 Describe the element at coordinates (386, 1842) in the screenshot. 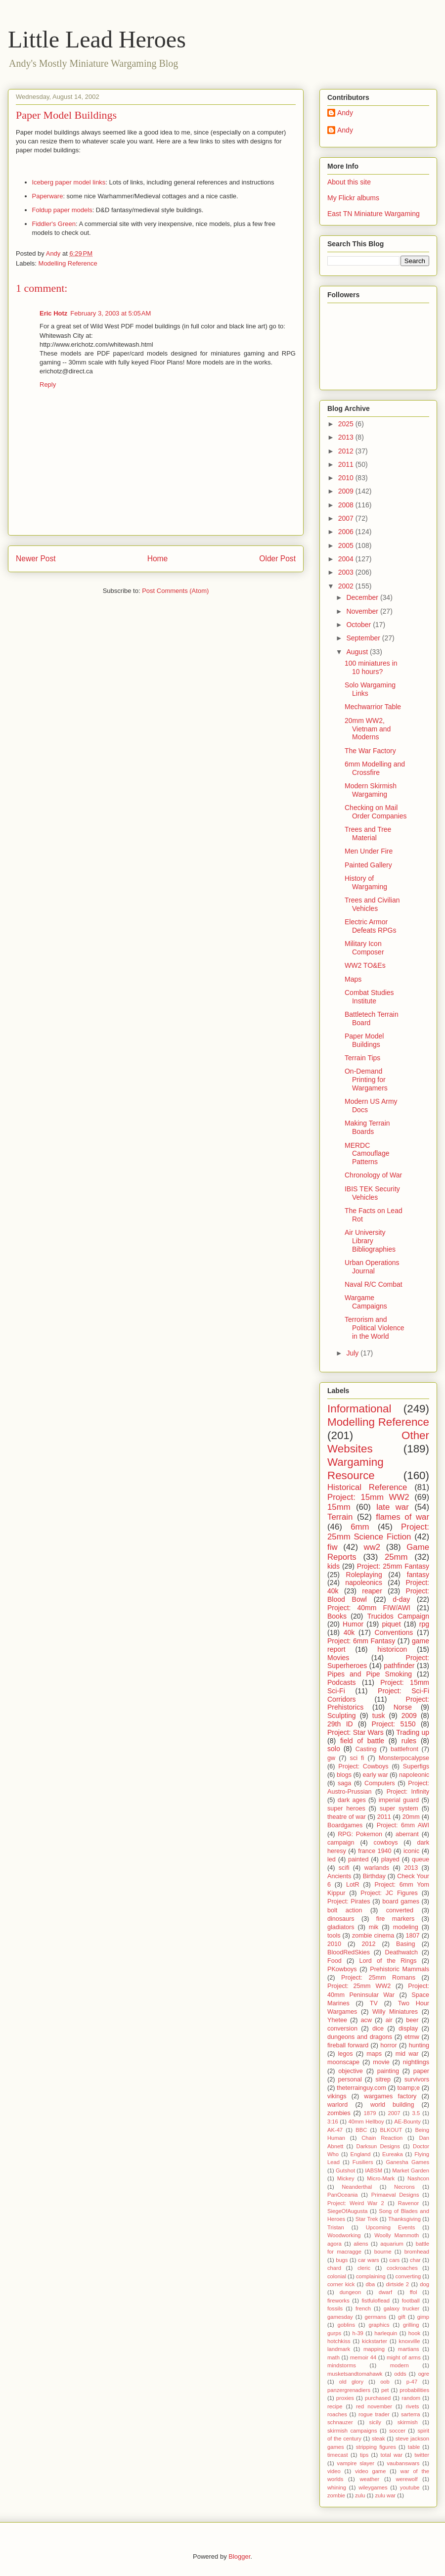

I see `cowboys` at that location.